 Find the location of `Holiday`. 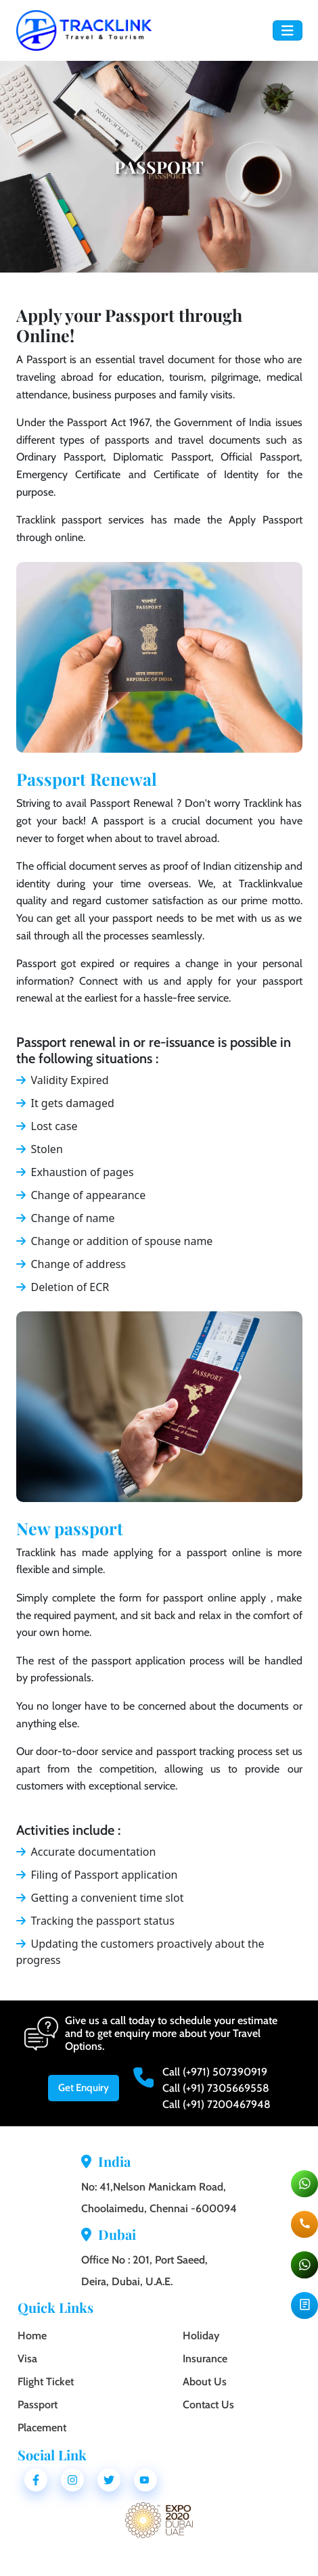

Holiday is located at coordinates (201, 2335).